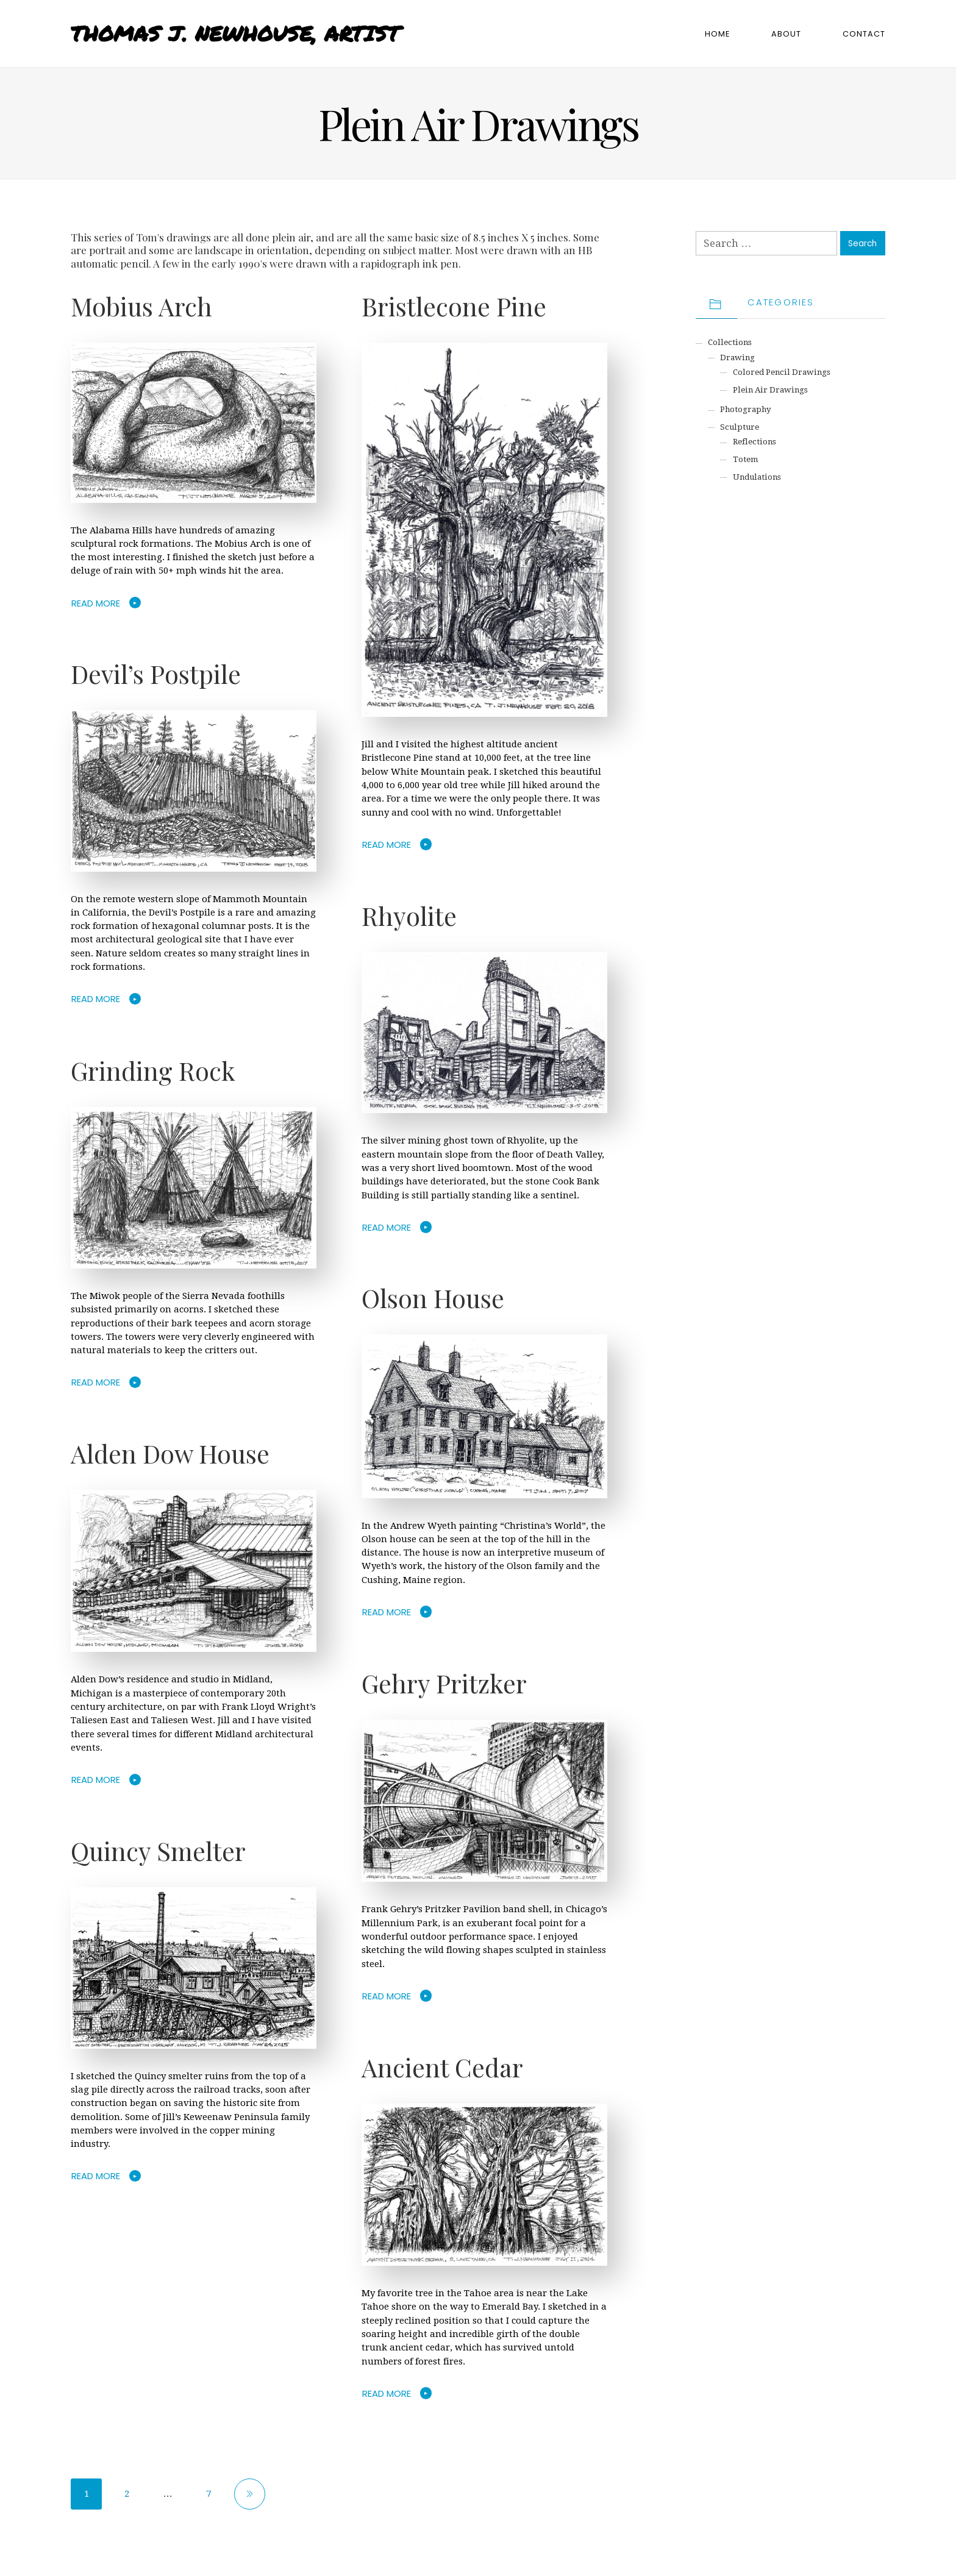 This screenshot has height=2576, width=956. Describe the element at coordinates (781, 372) in the screenshot. I see `Colored Pencil Drawings` at that location.